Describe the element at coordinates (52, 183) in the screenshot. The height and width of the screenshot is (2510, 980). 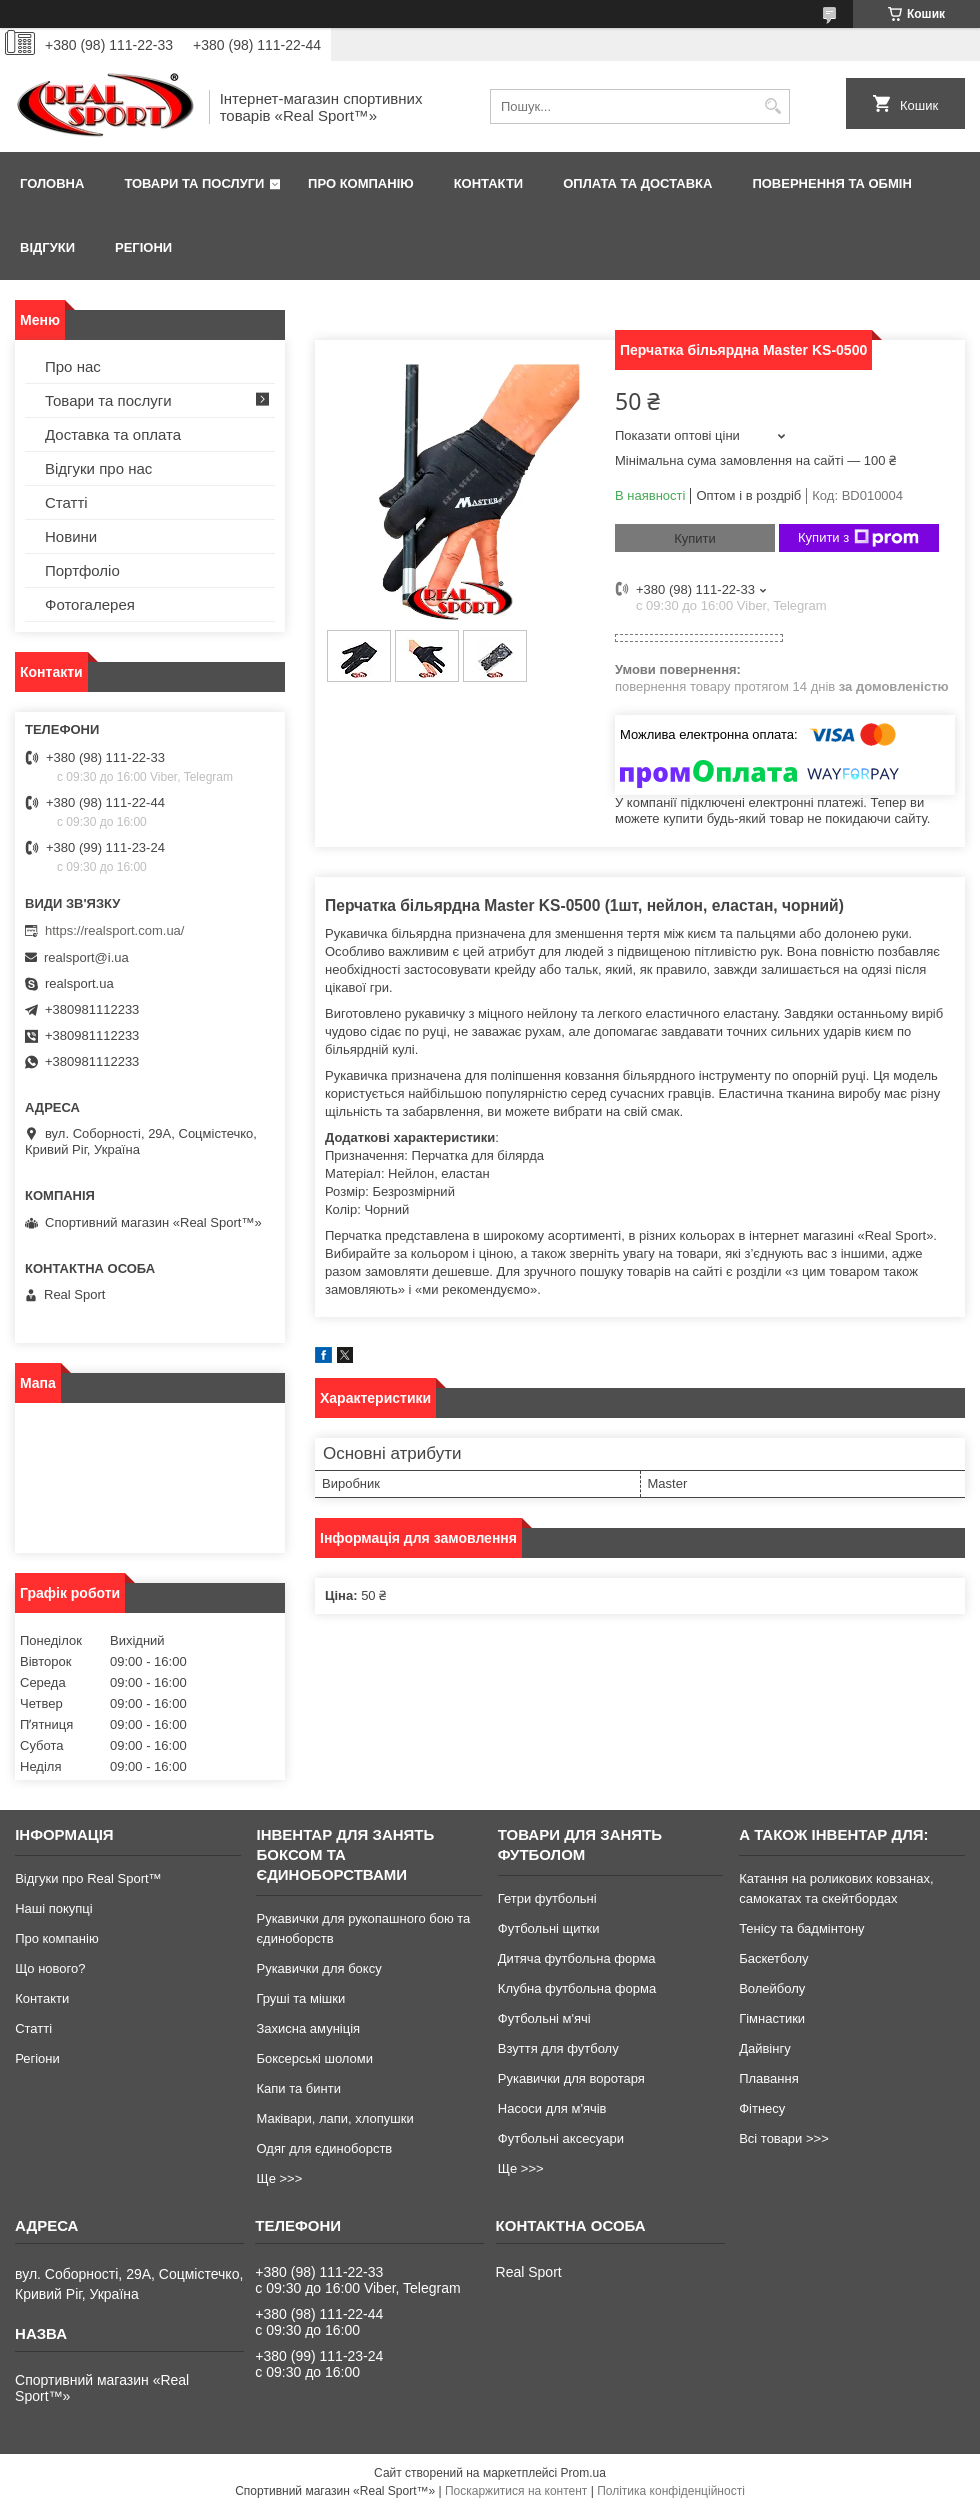
I see `Головна` at that location.